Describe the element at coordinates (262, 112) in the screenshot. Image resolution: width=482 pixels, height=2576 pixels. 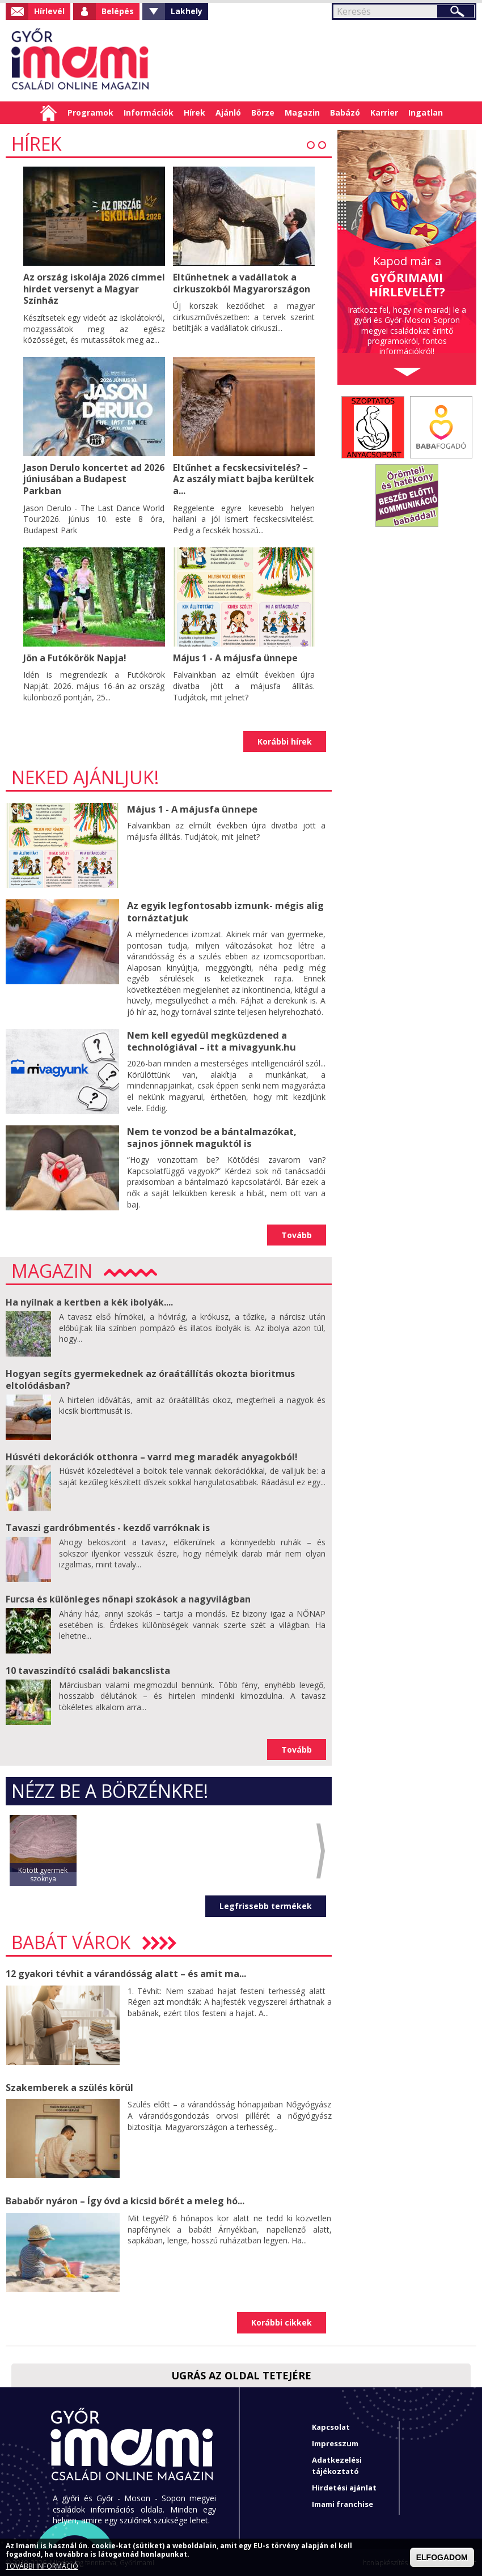
I see `Börze` at that location.